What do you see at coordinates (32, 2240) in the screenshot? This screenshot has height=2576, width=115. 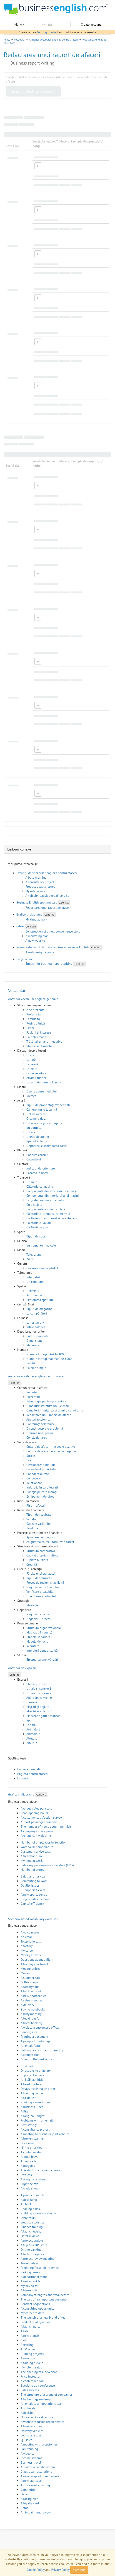 I see `A project update` at bounding box center [32, 2240].